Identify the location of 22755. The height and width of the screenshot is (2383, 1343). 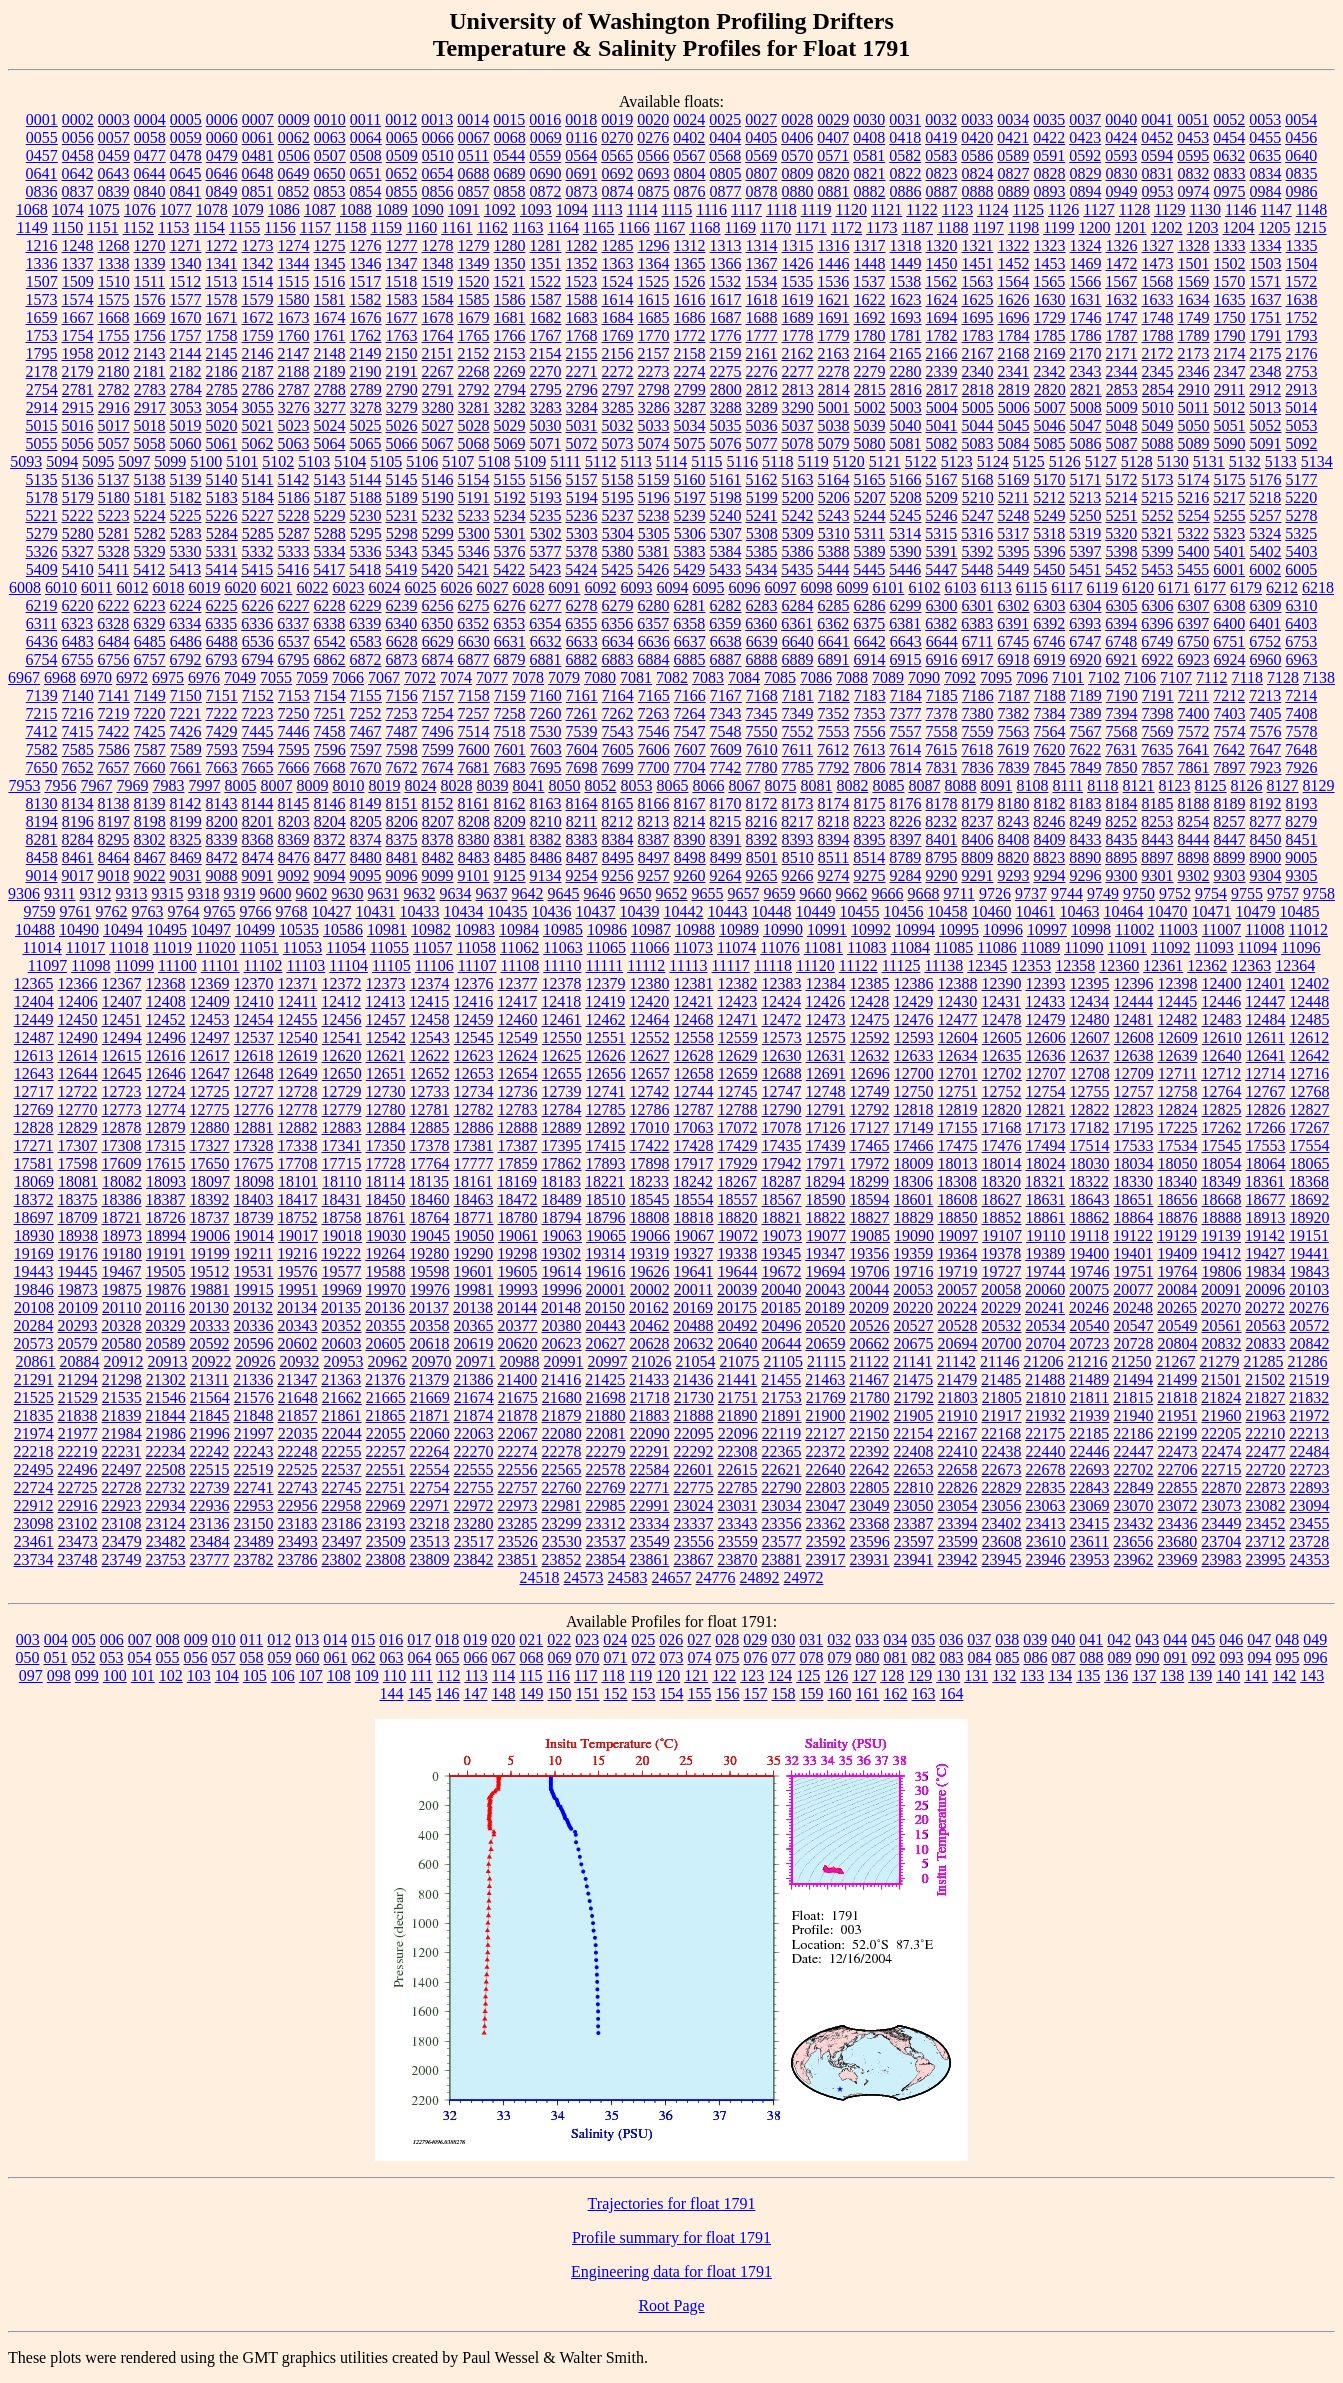
(474, 1487).